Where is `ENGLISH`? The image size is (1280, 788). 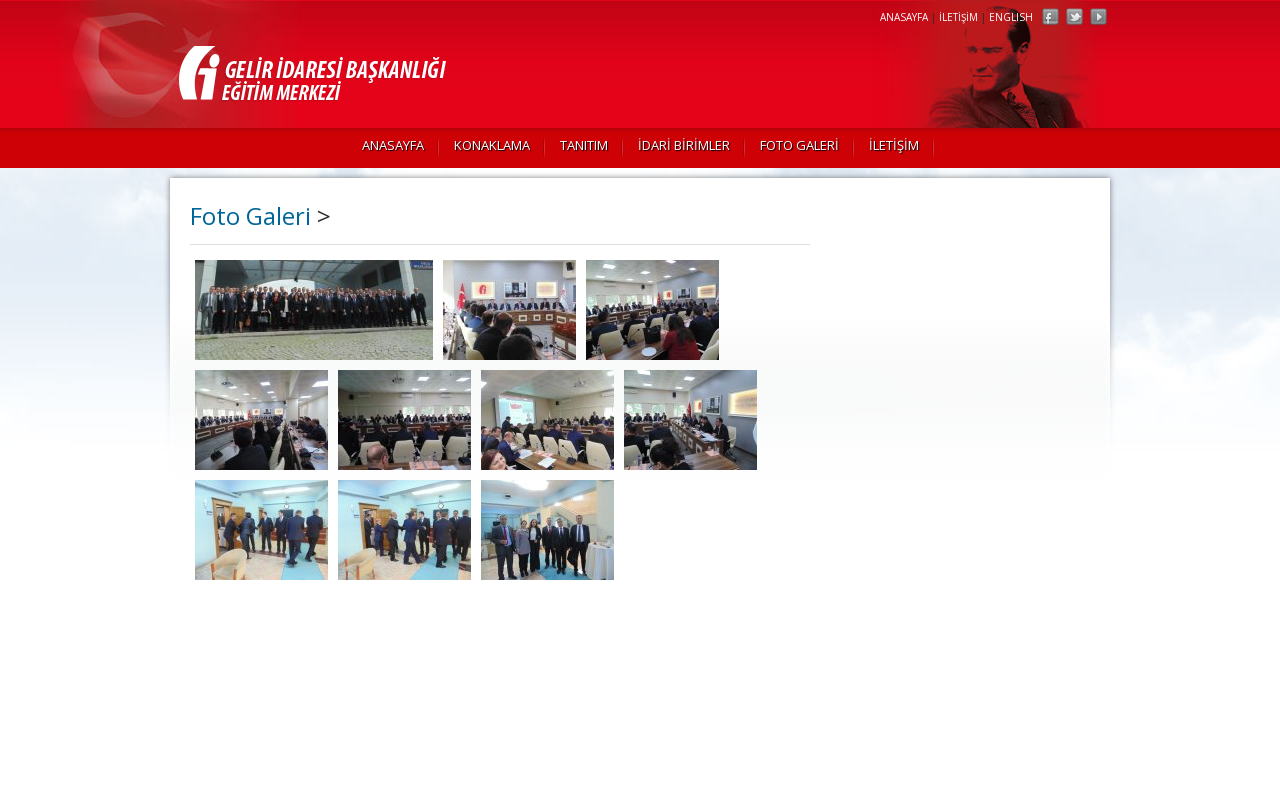
ENGLISH is located at coordinates (1011, 17).